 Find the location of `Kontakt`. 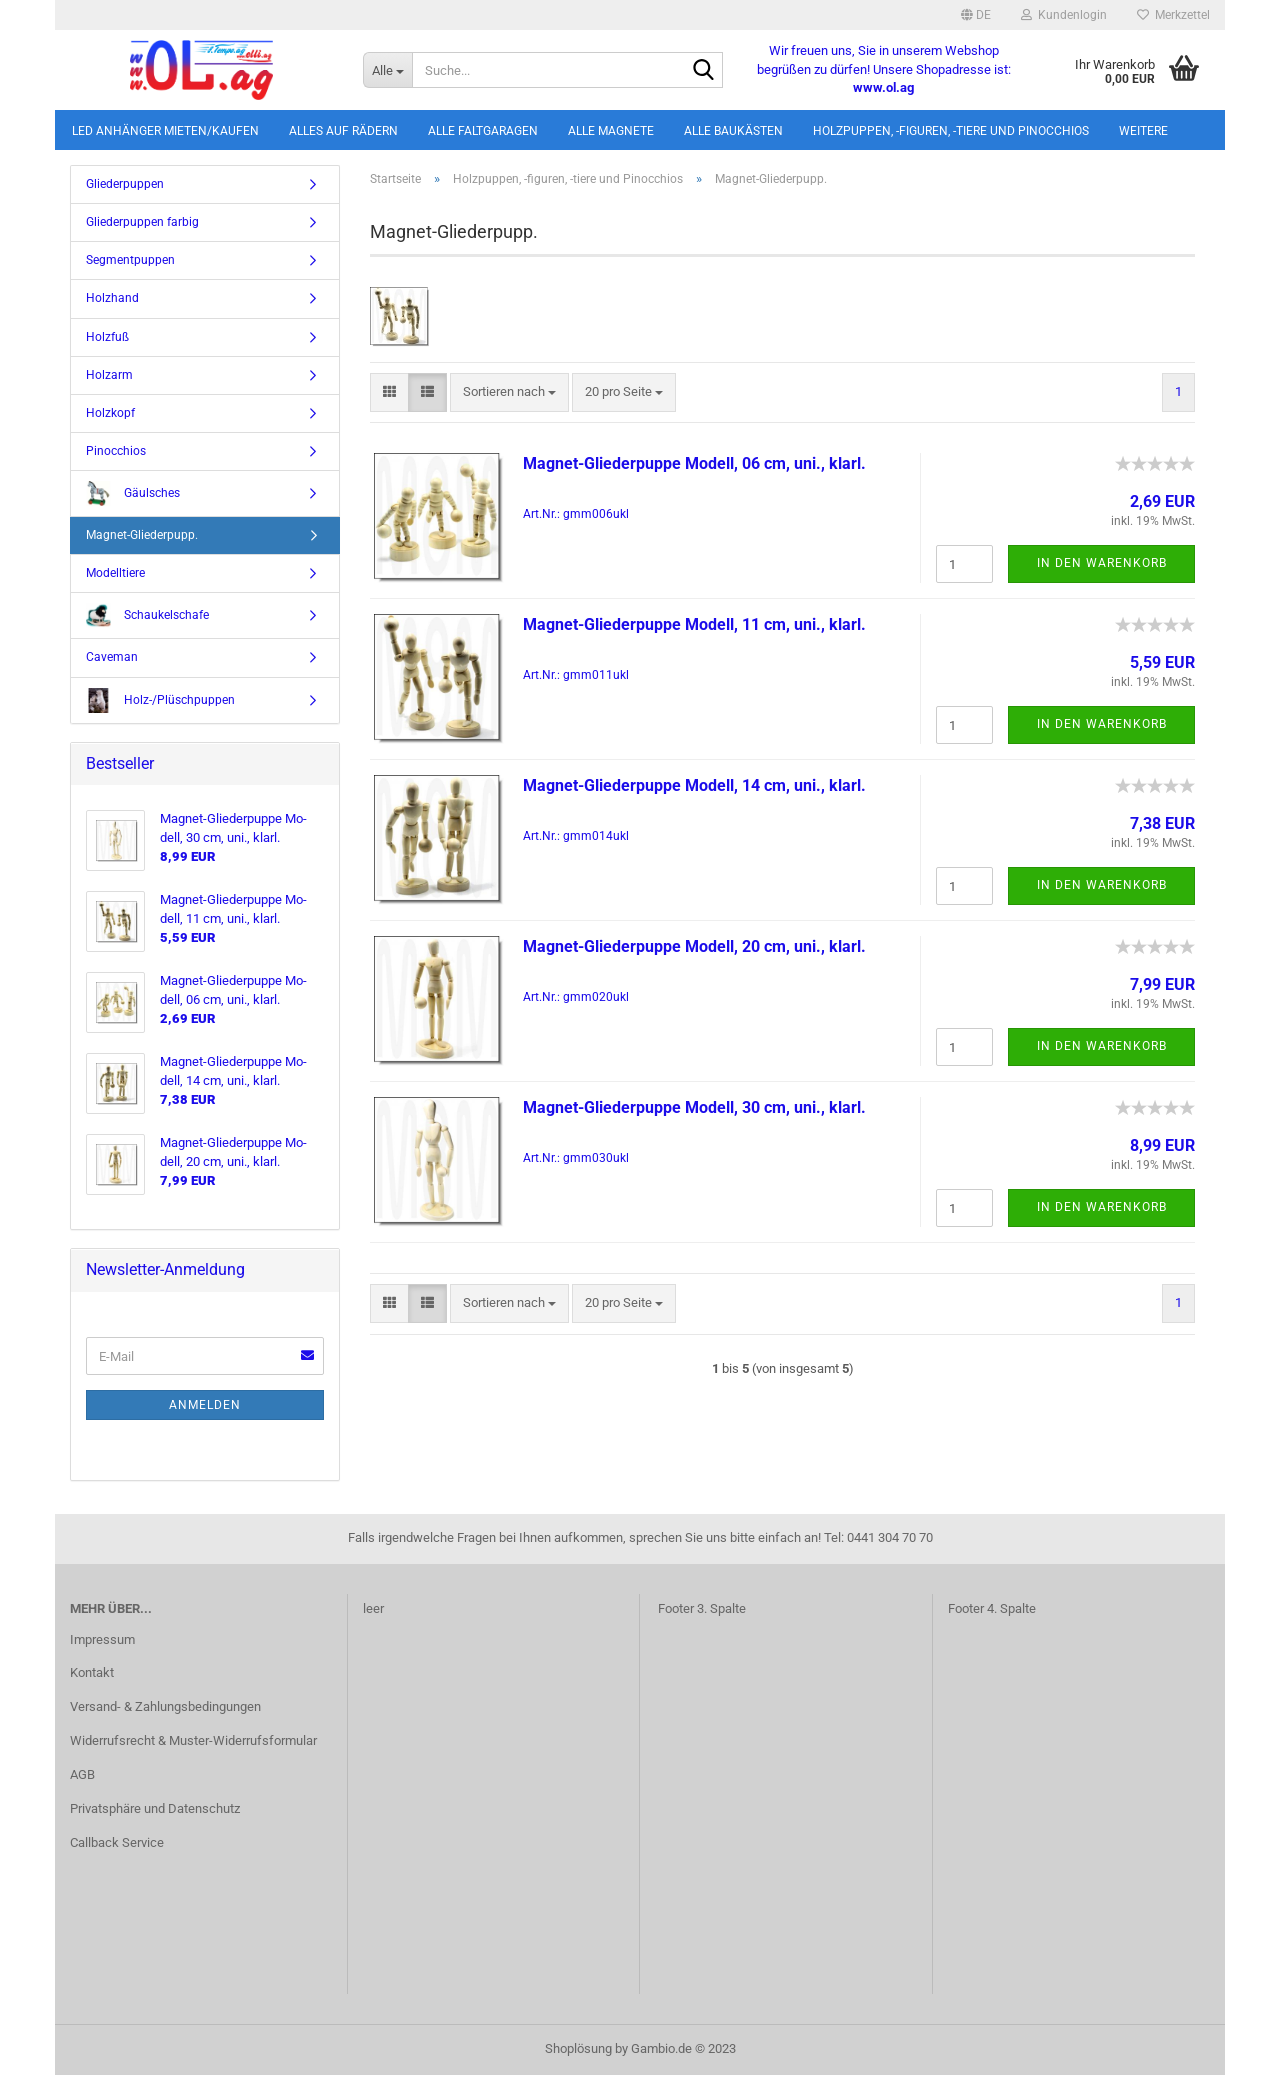

Kontakt is located at coordinates (92, 1672).